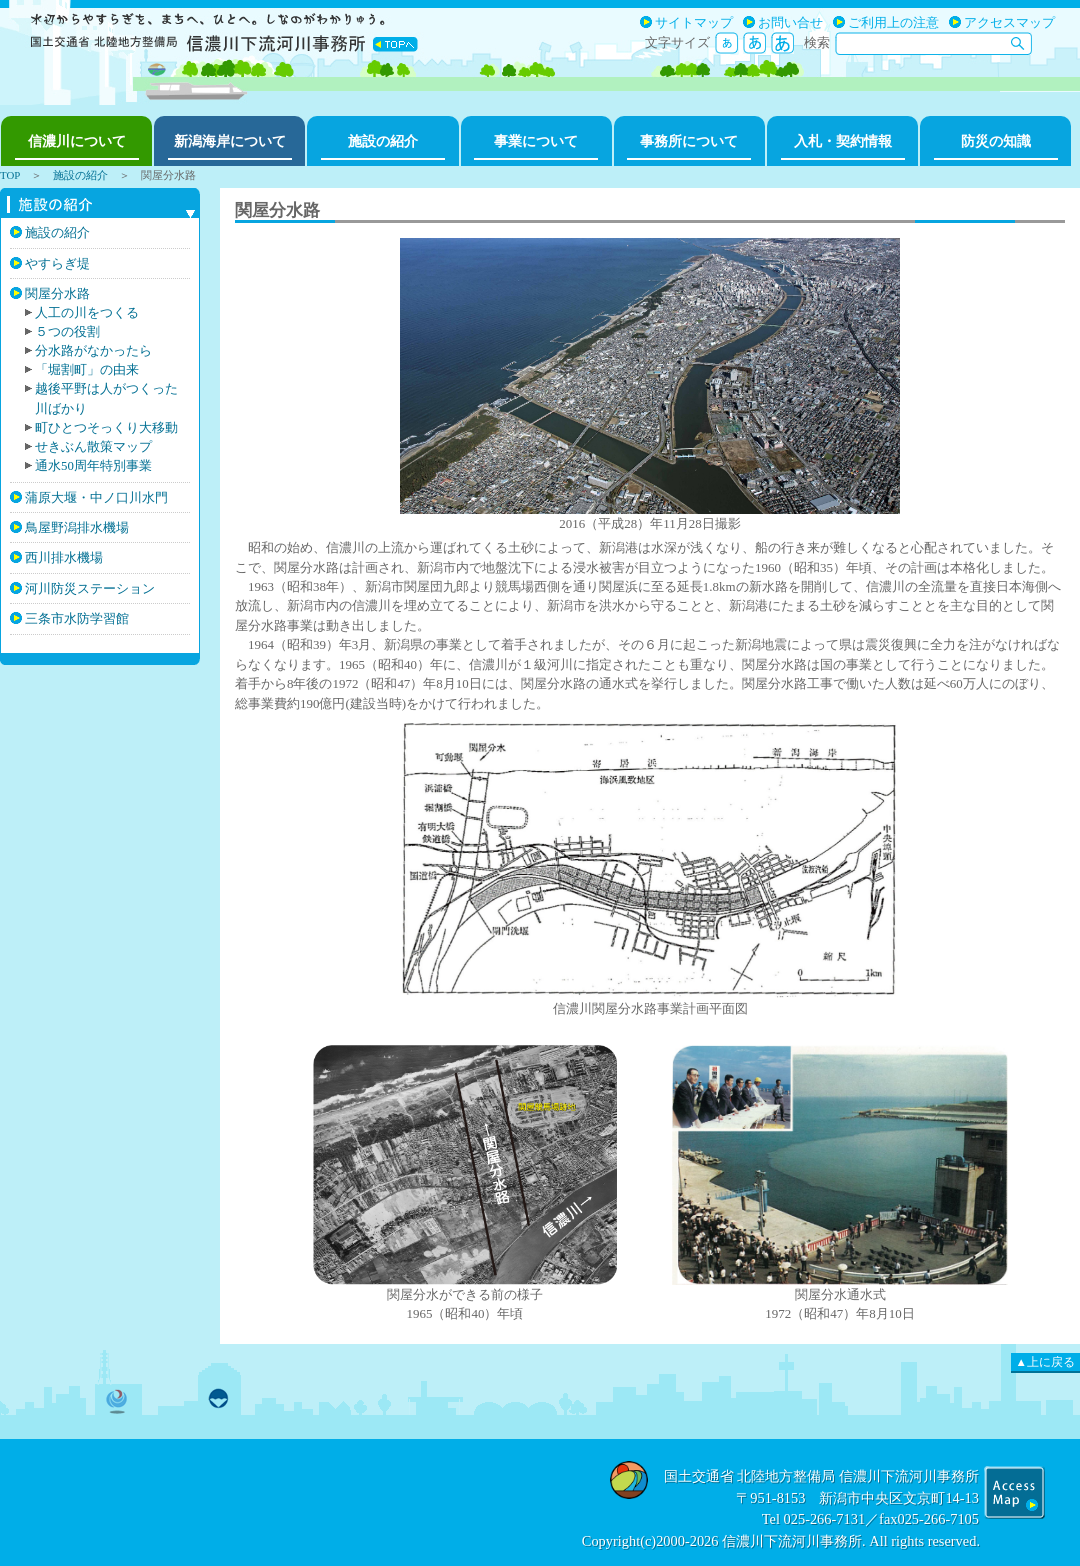 Image resolution: width=1080 pixels, height=1566 pixels. What do you see at coordinates (1045, 1362) in the screenshot?
I see `▲上に戻る` at bounding box center [1045, 1362].